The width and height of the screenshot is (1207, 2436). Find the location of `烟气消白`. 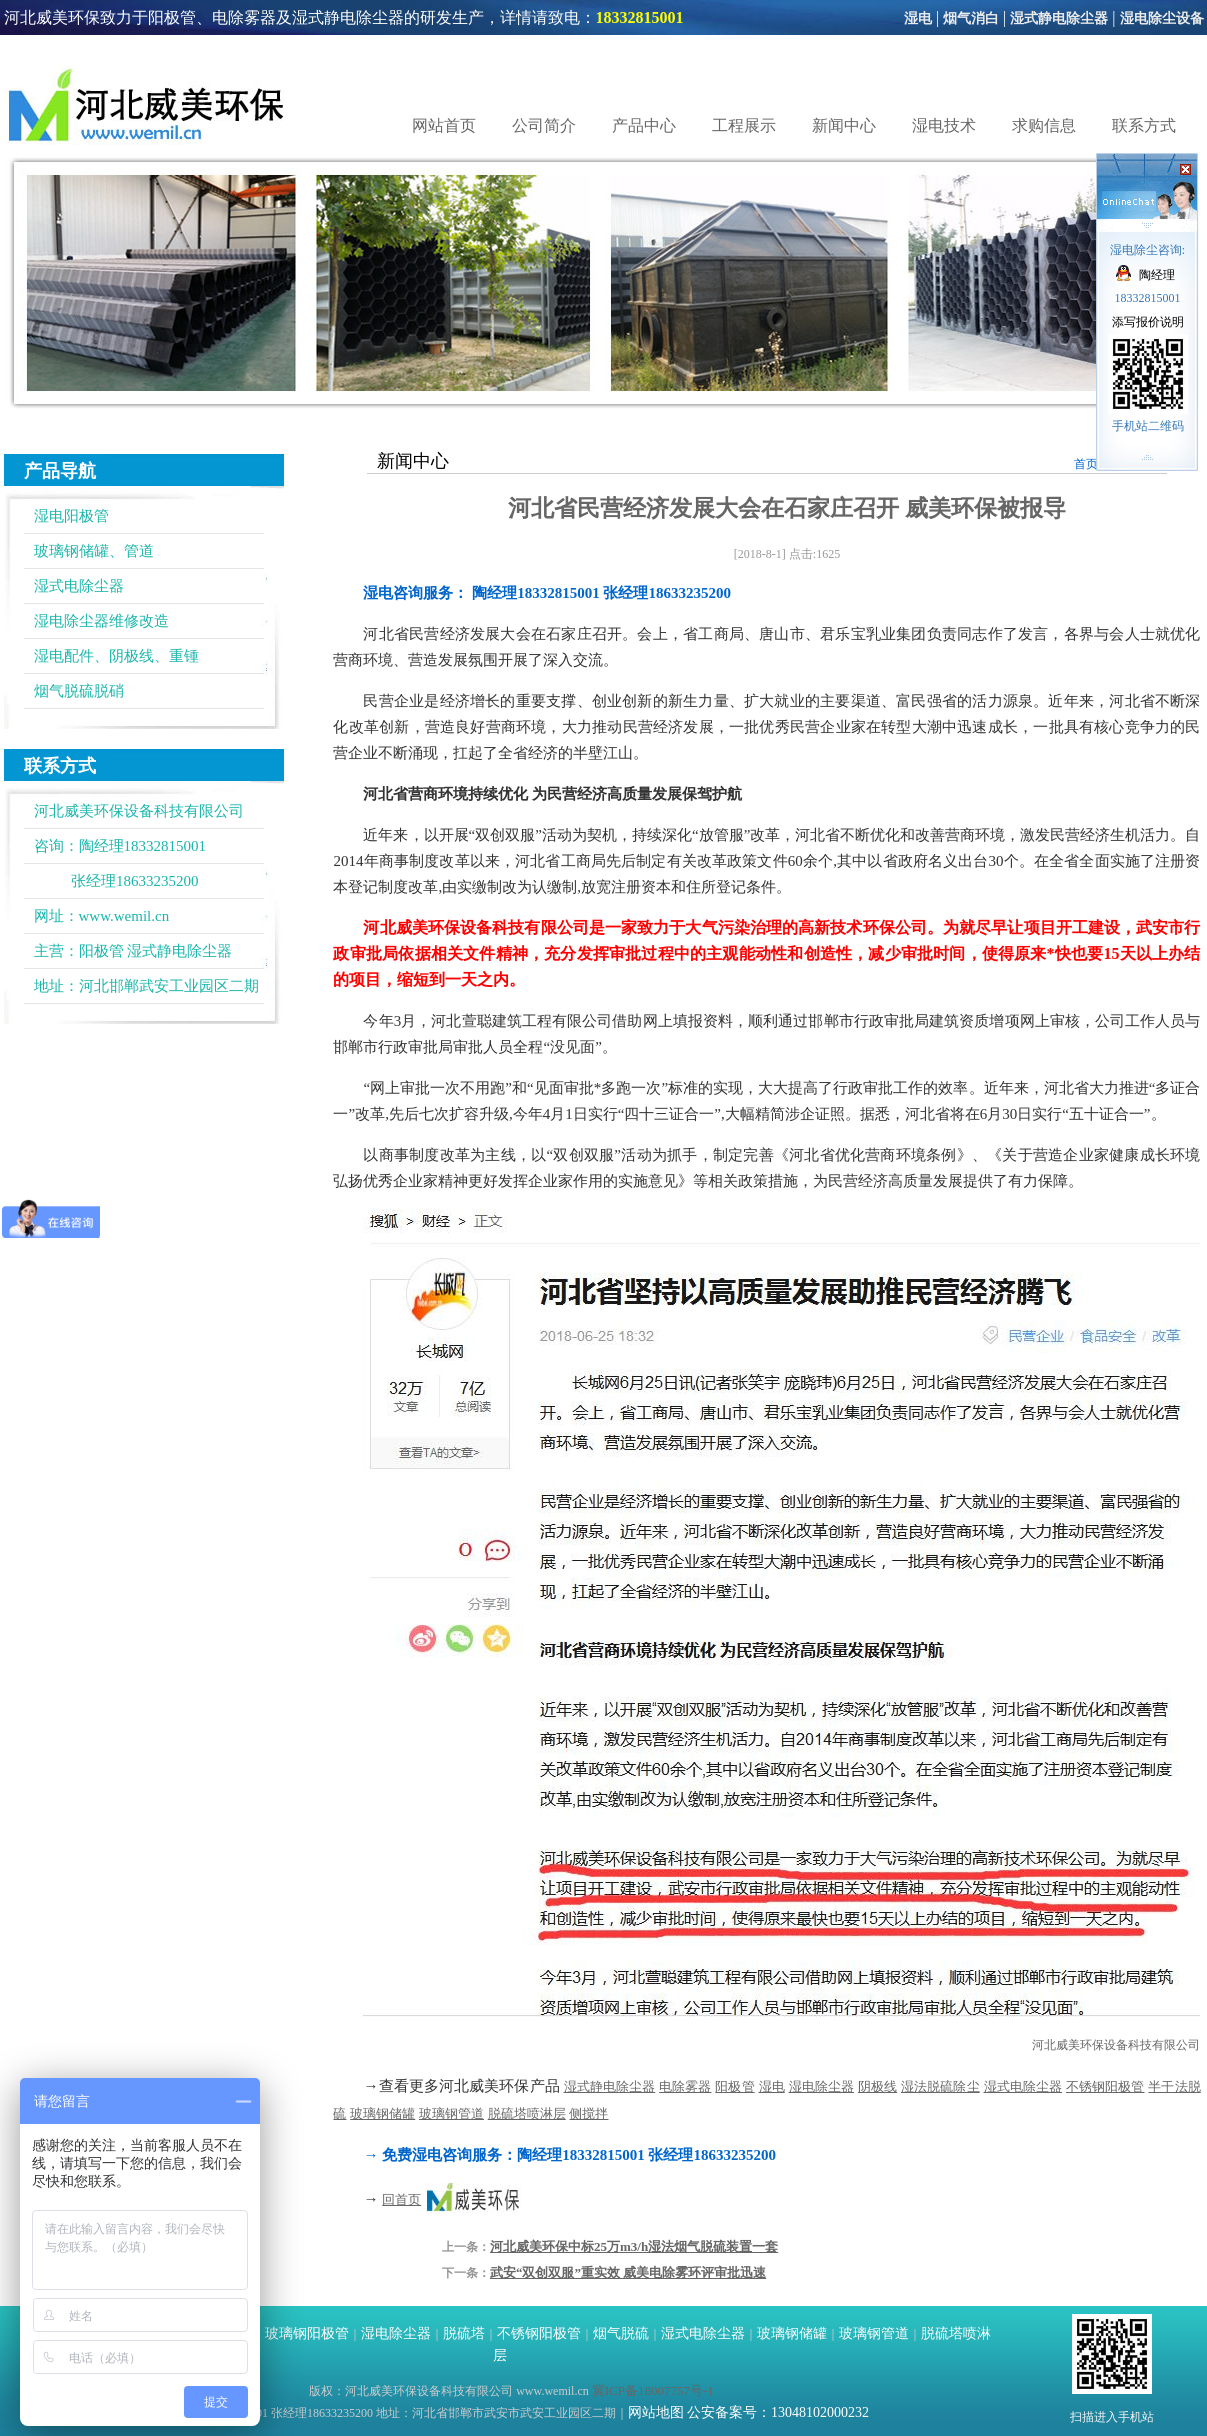

烟气消白 is located at coordinates (971, 18).